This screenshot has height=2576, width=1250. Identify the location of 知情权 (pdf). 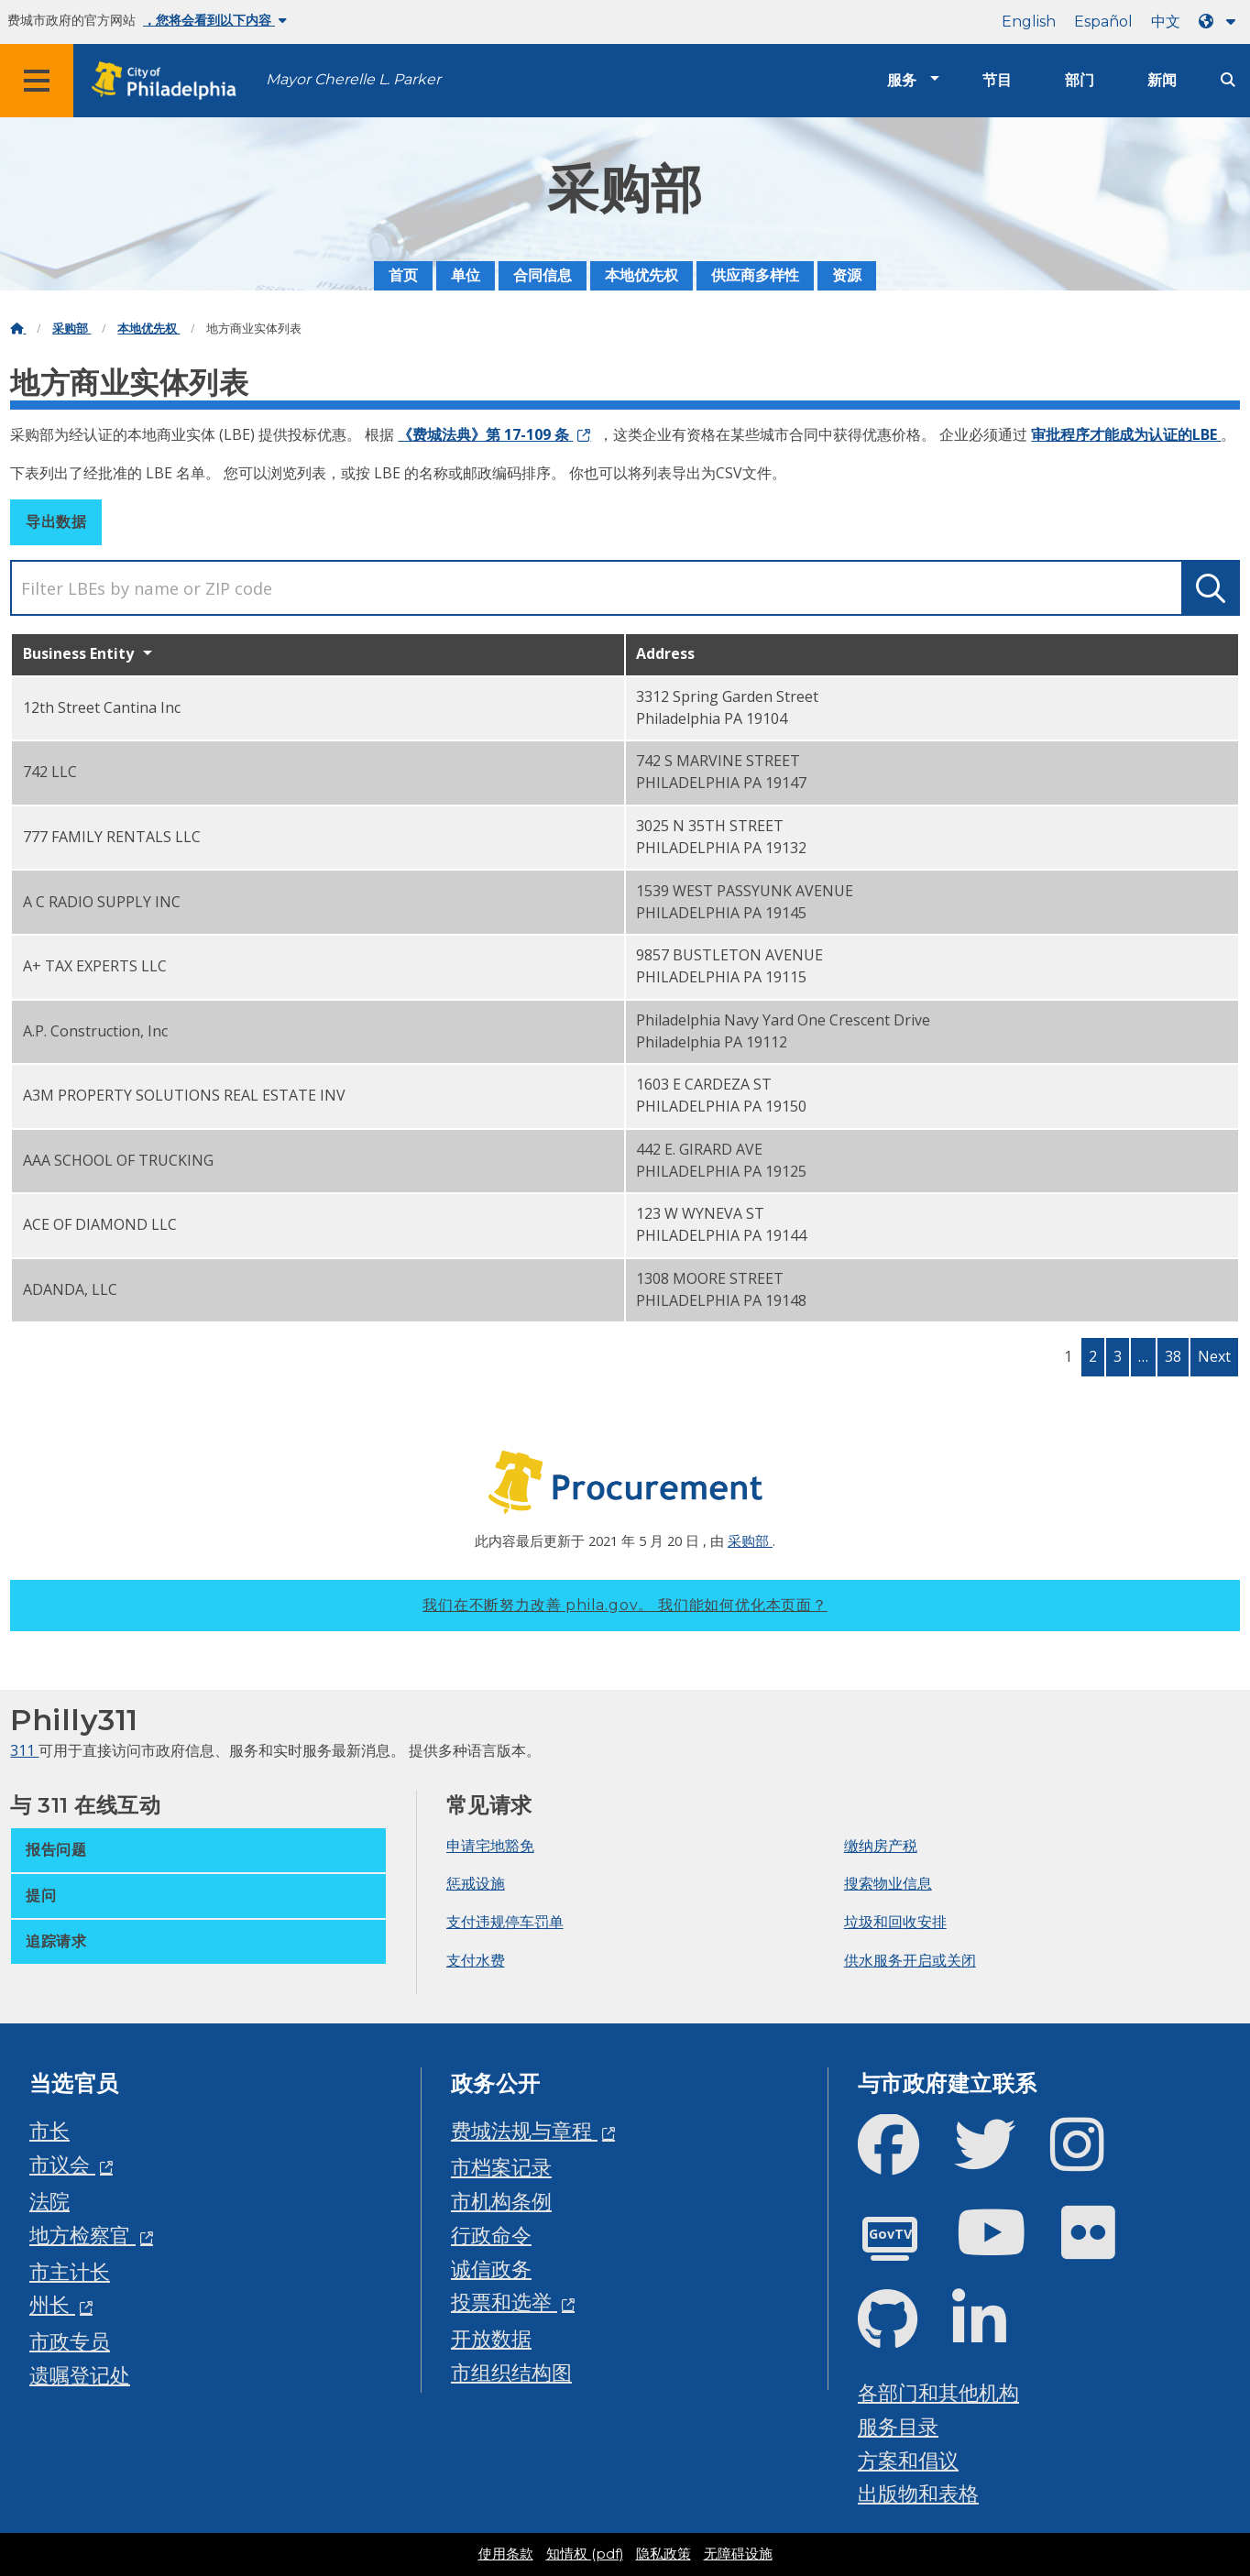
(584, 2554).